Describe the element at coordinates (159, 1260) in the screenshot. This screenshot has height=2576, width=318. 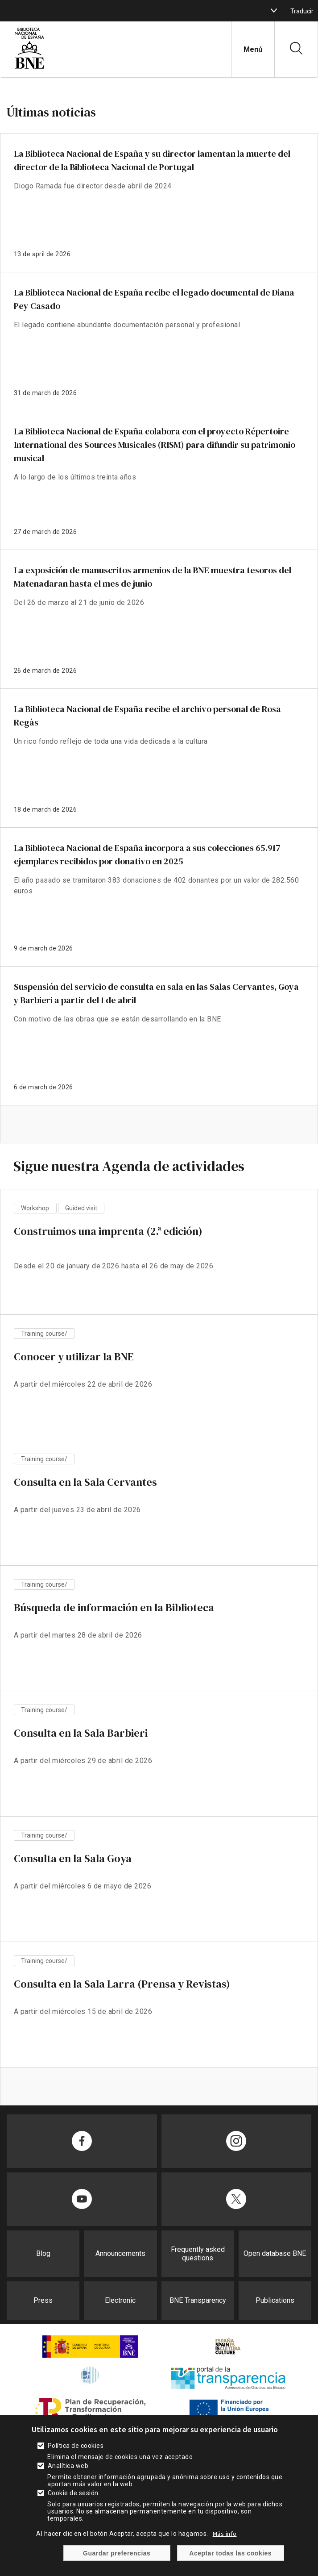
I see `vista` at that location.